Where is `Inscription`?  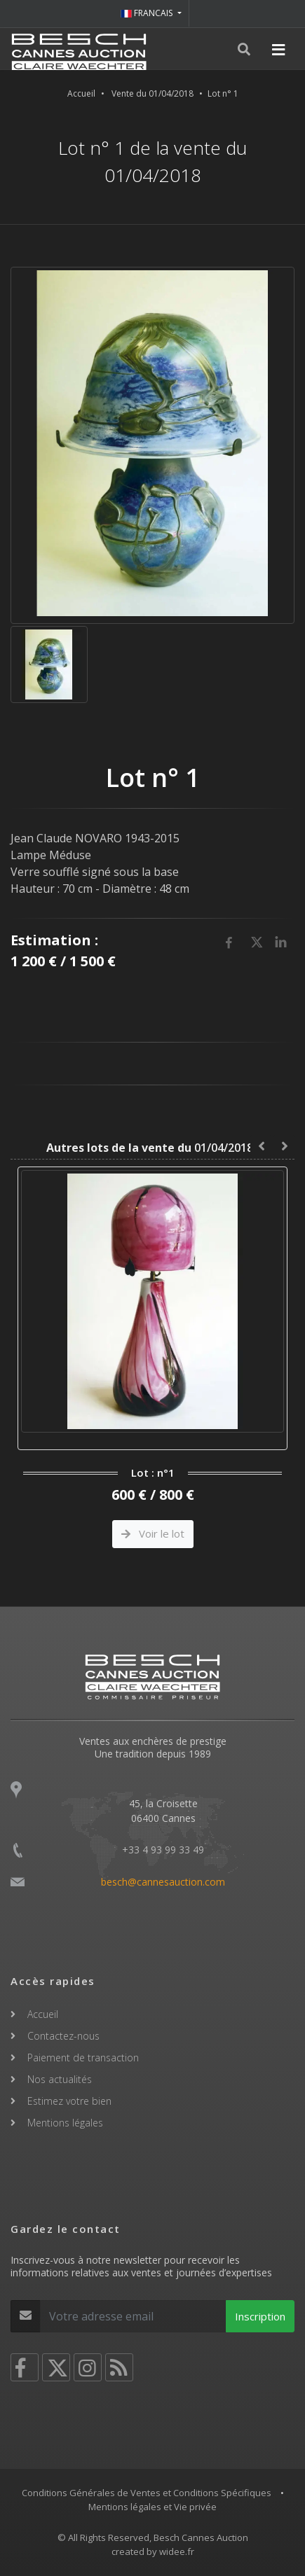
Inscription is located at coordinates (260, 2316).